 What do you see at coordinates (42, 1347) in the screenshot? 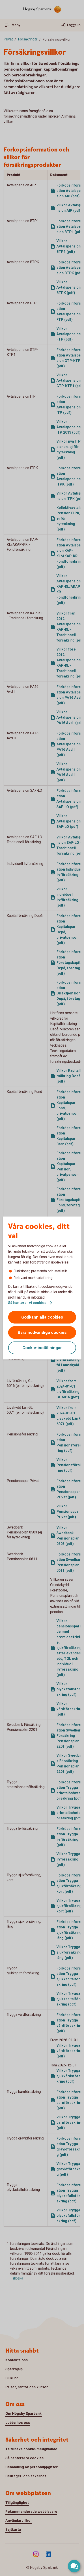
I see `Cookie-inställningar` at bounding box center [42, 1347].